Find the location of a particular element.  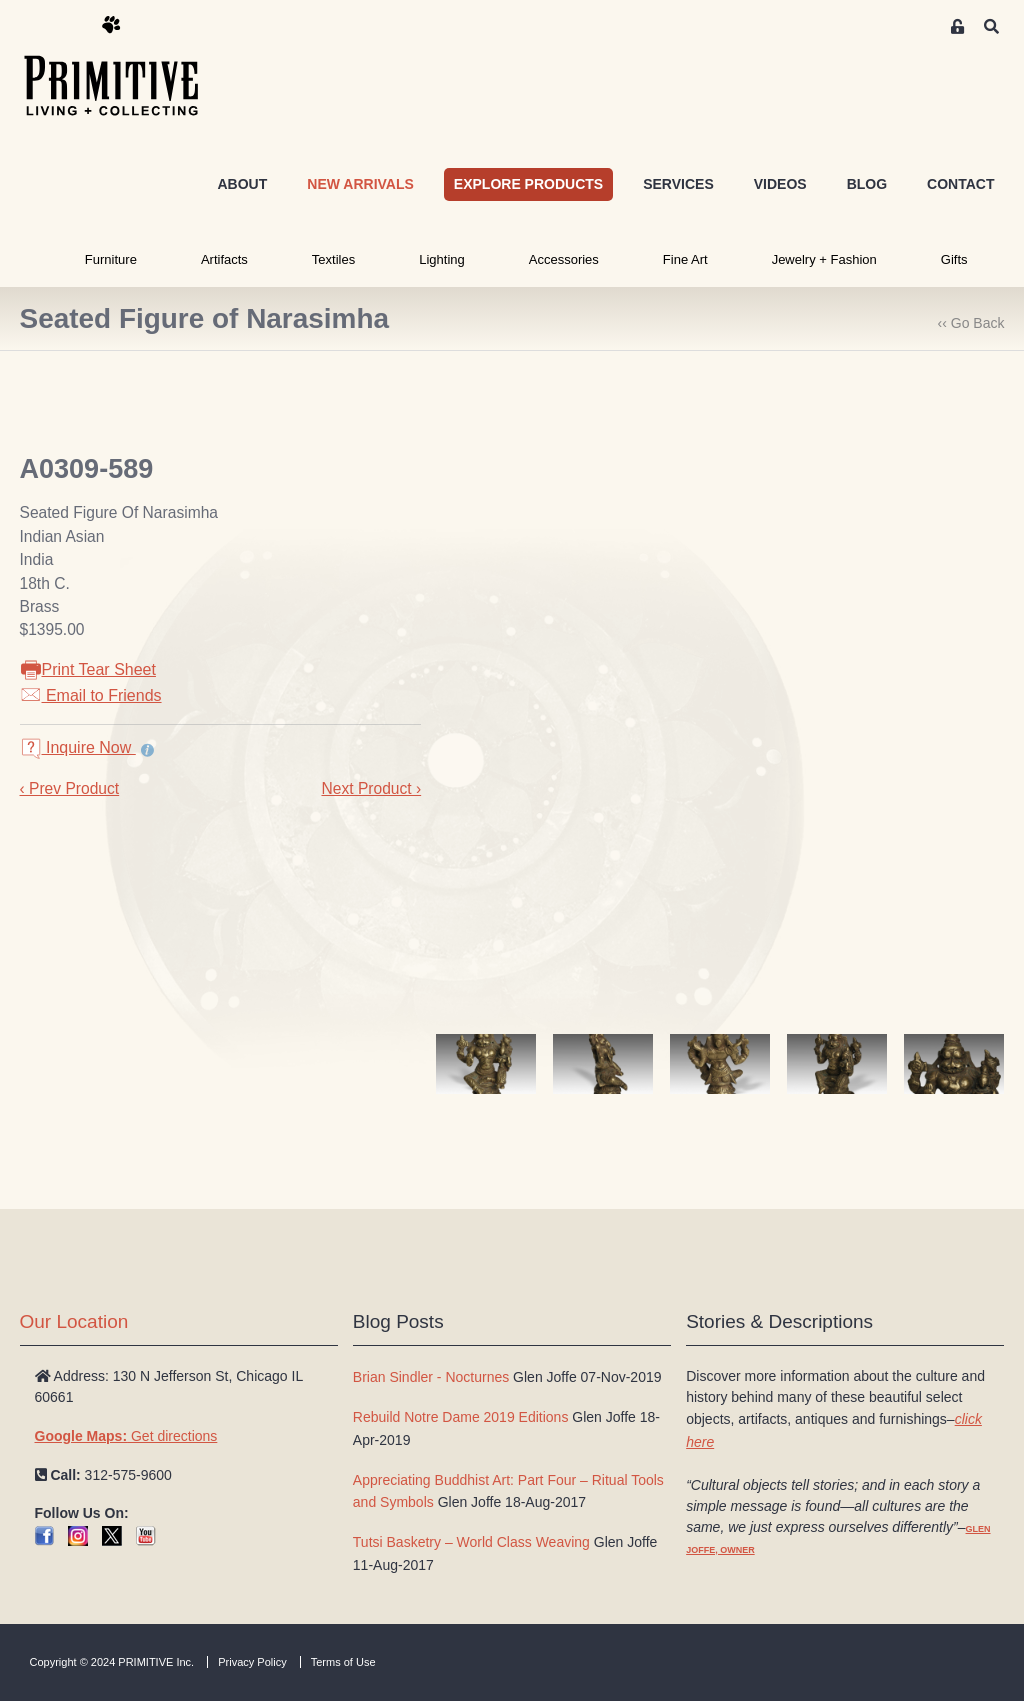

‹‹ Go Back is located at coordinates (971, 323).